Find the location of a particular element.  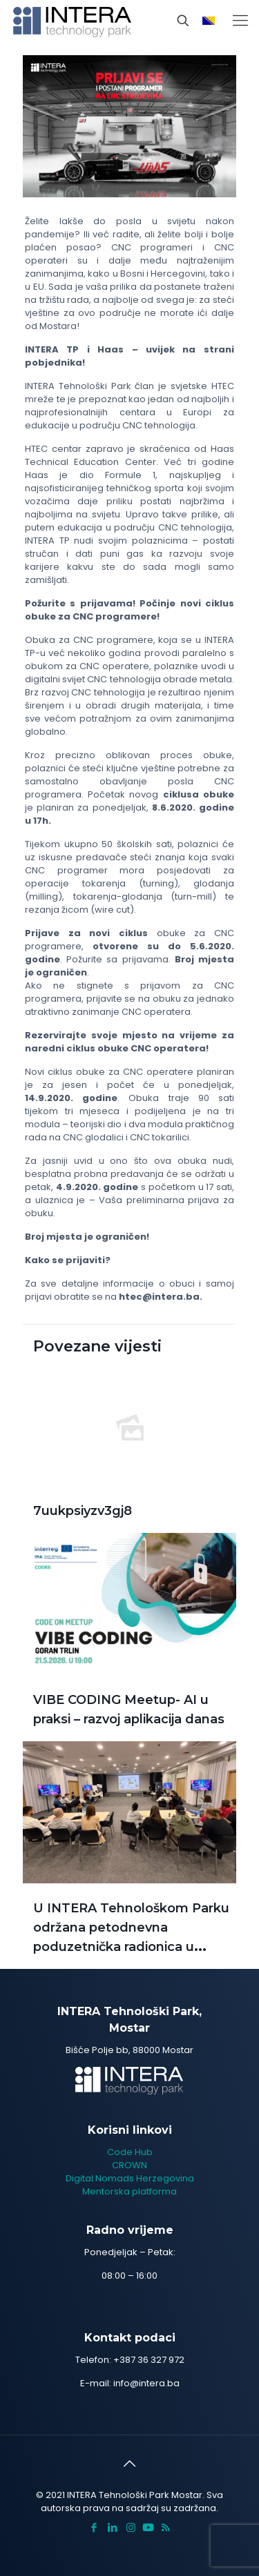

Mentorska platforma is located at coordinates (129, 2191).